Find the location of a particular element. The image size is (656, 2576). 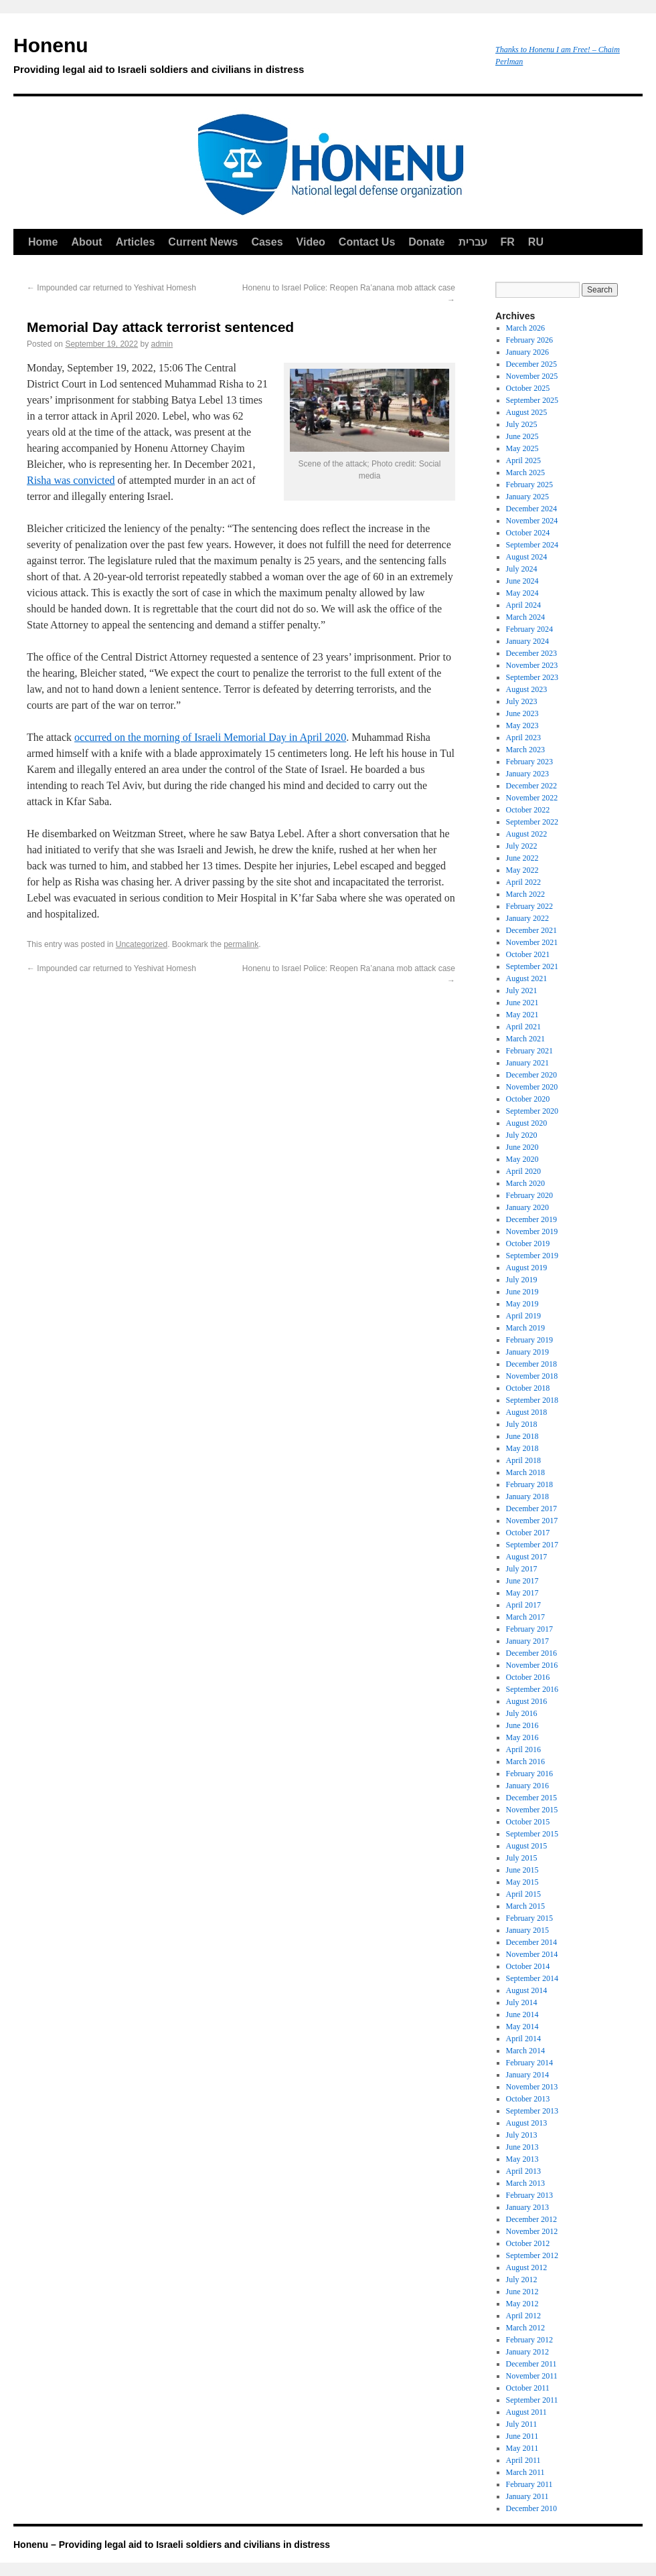

September 2025 is located at coordinates (532, 400).